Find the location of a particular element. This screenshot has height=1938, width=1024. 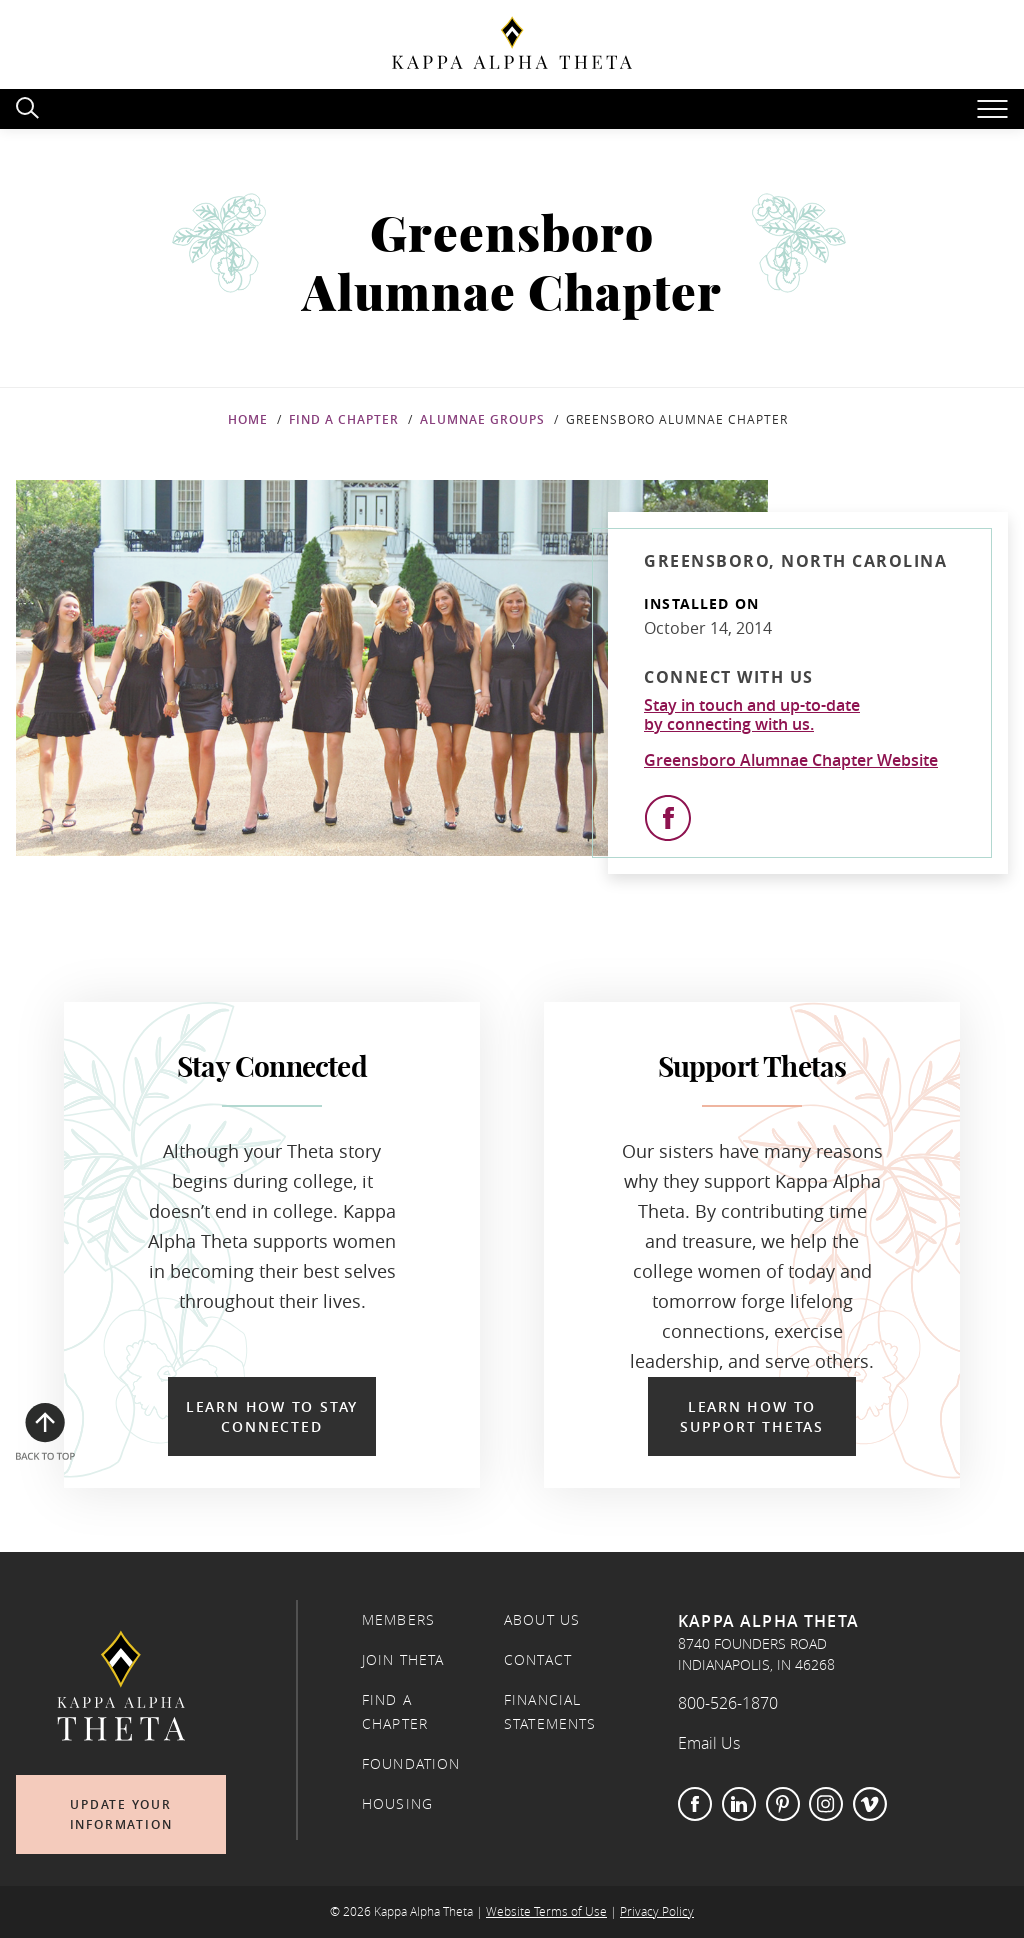

Contact is located at coordinates (538, 1660).